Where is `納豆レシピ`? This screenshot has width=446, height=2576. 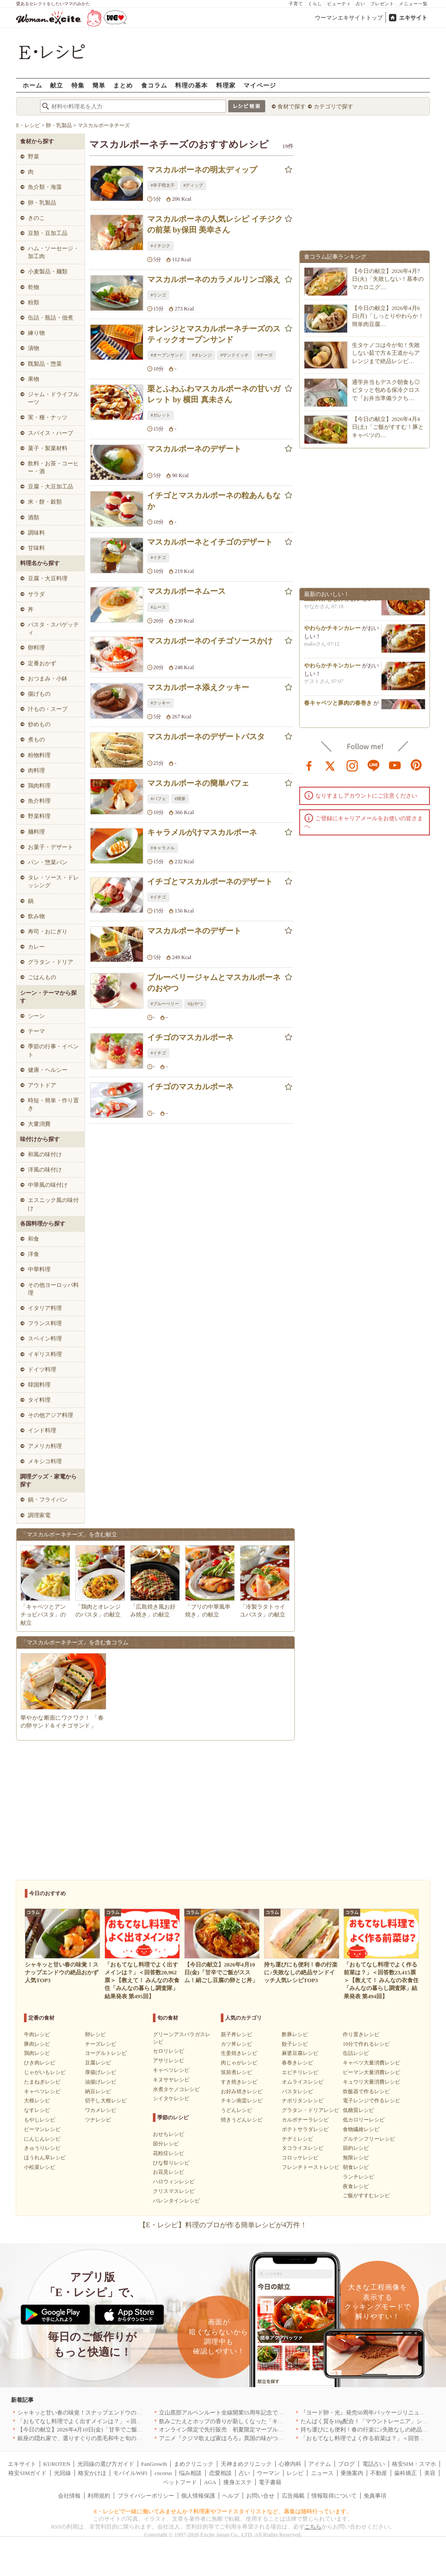 納豆レシピ is located at coordinates (98, 2091).